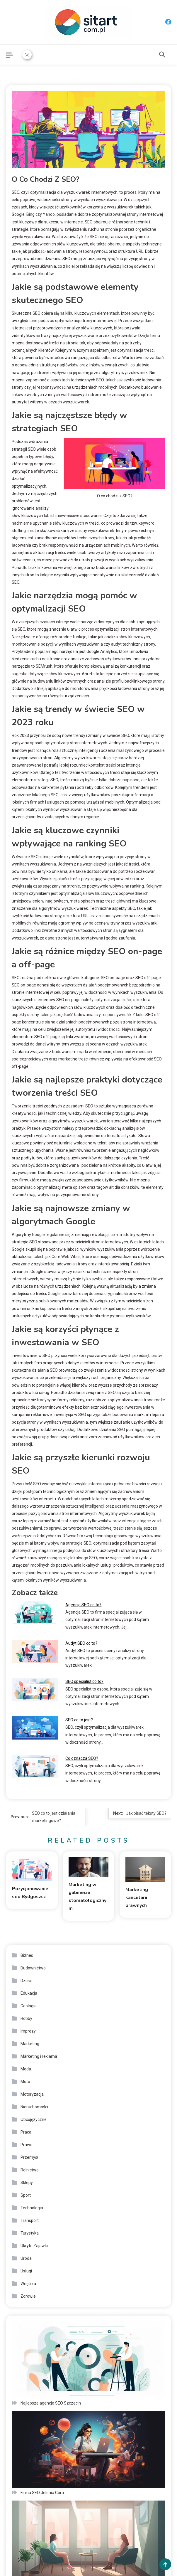 The image size is (177, 2576). Describe the element at coordinates (26, 2018) in the screenshot. I see `Hobby` at that location.